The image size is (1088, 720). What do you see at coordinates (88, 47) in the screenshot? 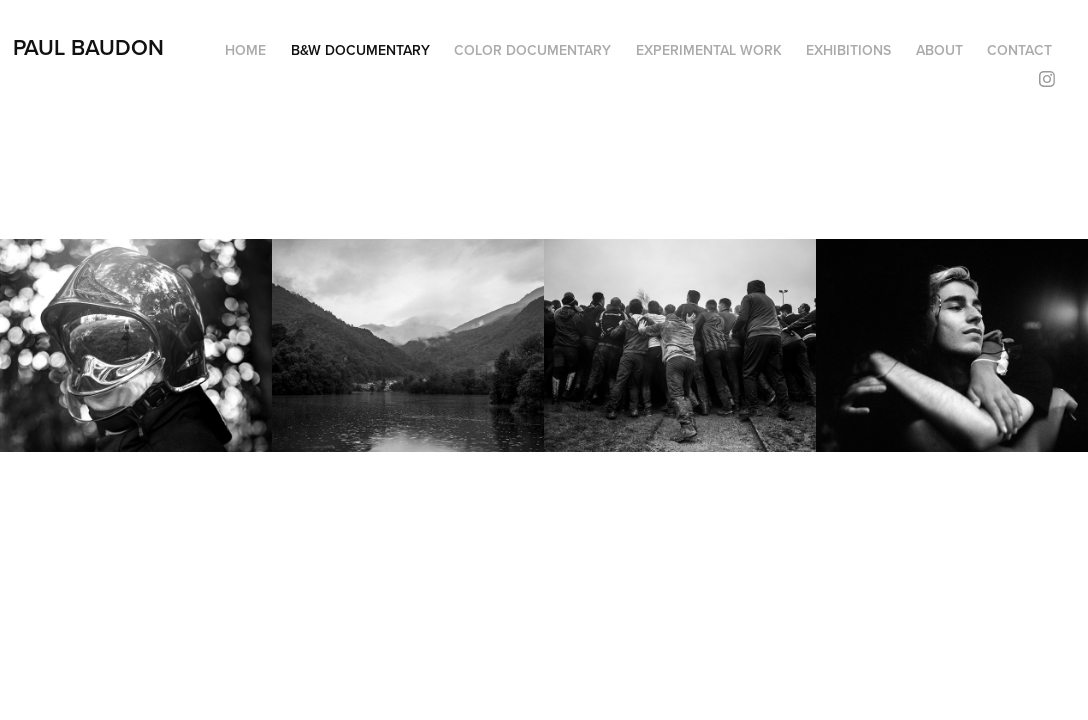
I see `Paul Baudon` at bounding box center [88, 47].